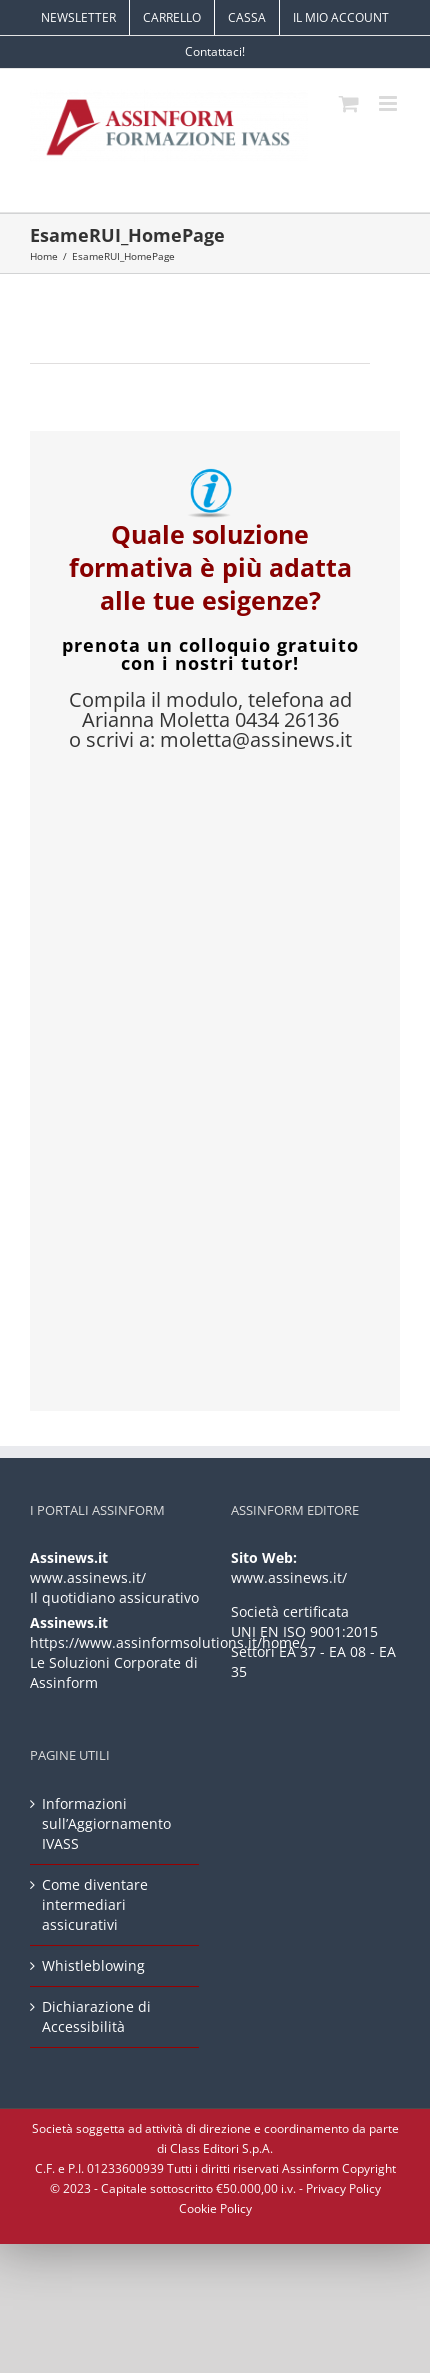  What do you see at coordinates (167, 1642) in the screenshot?
I see `https://www.assinformsolutions.it/home/` at bounding box center [167, 1642].